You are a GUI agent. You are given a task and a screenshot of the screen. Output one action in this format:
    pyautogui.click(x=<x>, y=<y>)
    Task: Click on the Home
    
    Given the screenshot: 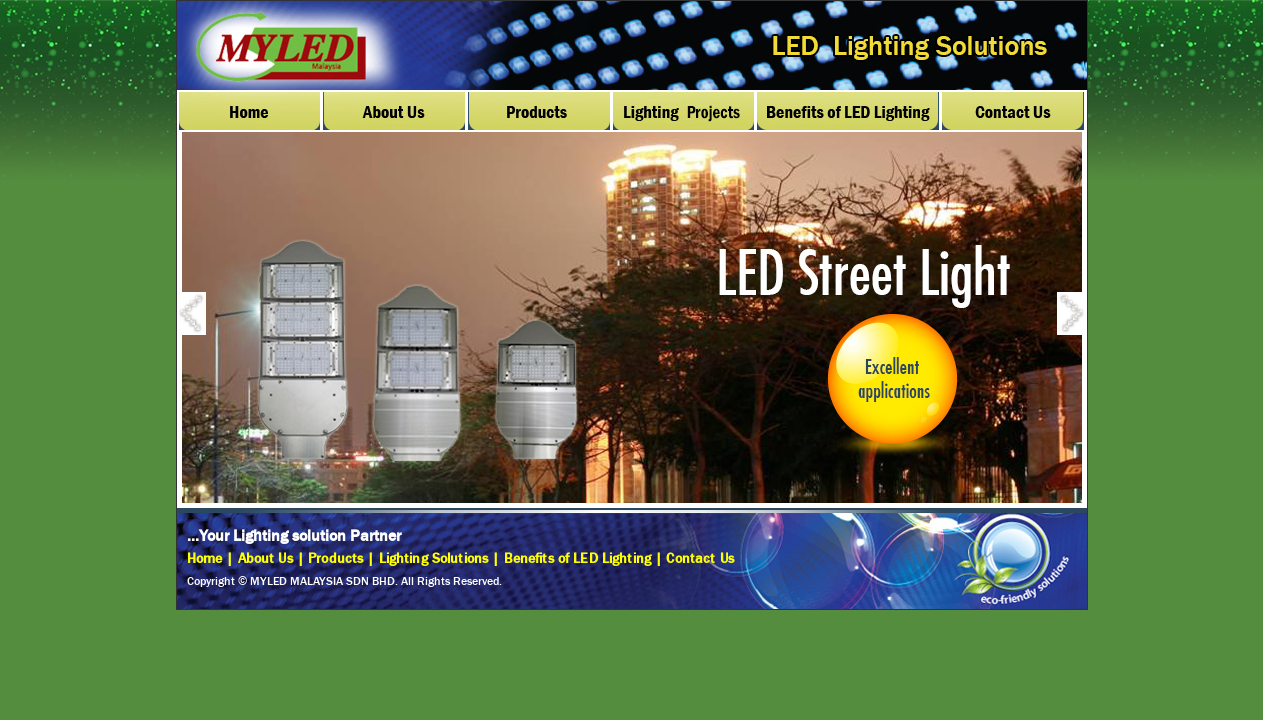 What is the action you would take?
    pyautogui.click(x=205, y=558)
    